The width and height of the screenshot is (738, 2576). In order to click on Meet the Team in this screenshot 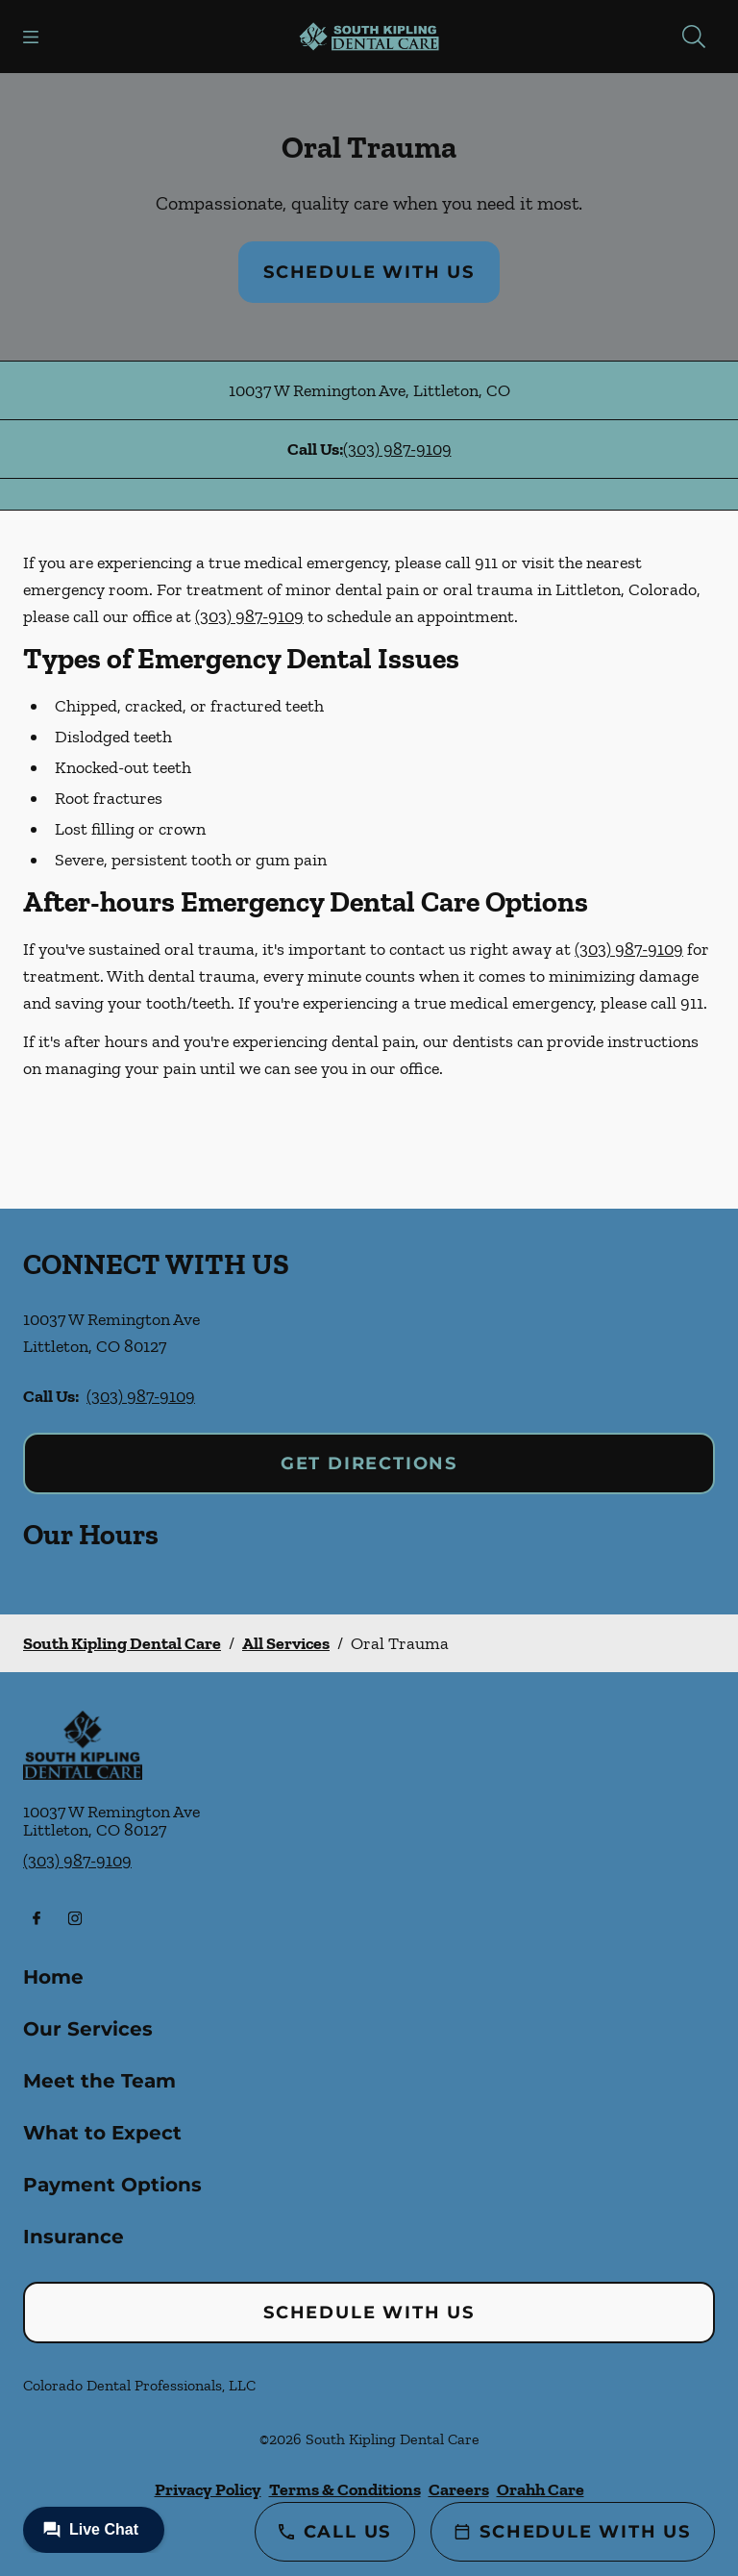, I will do `click(99, 2080)`.